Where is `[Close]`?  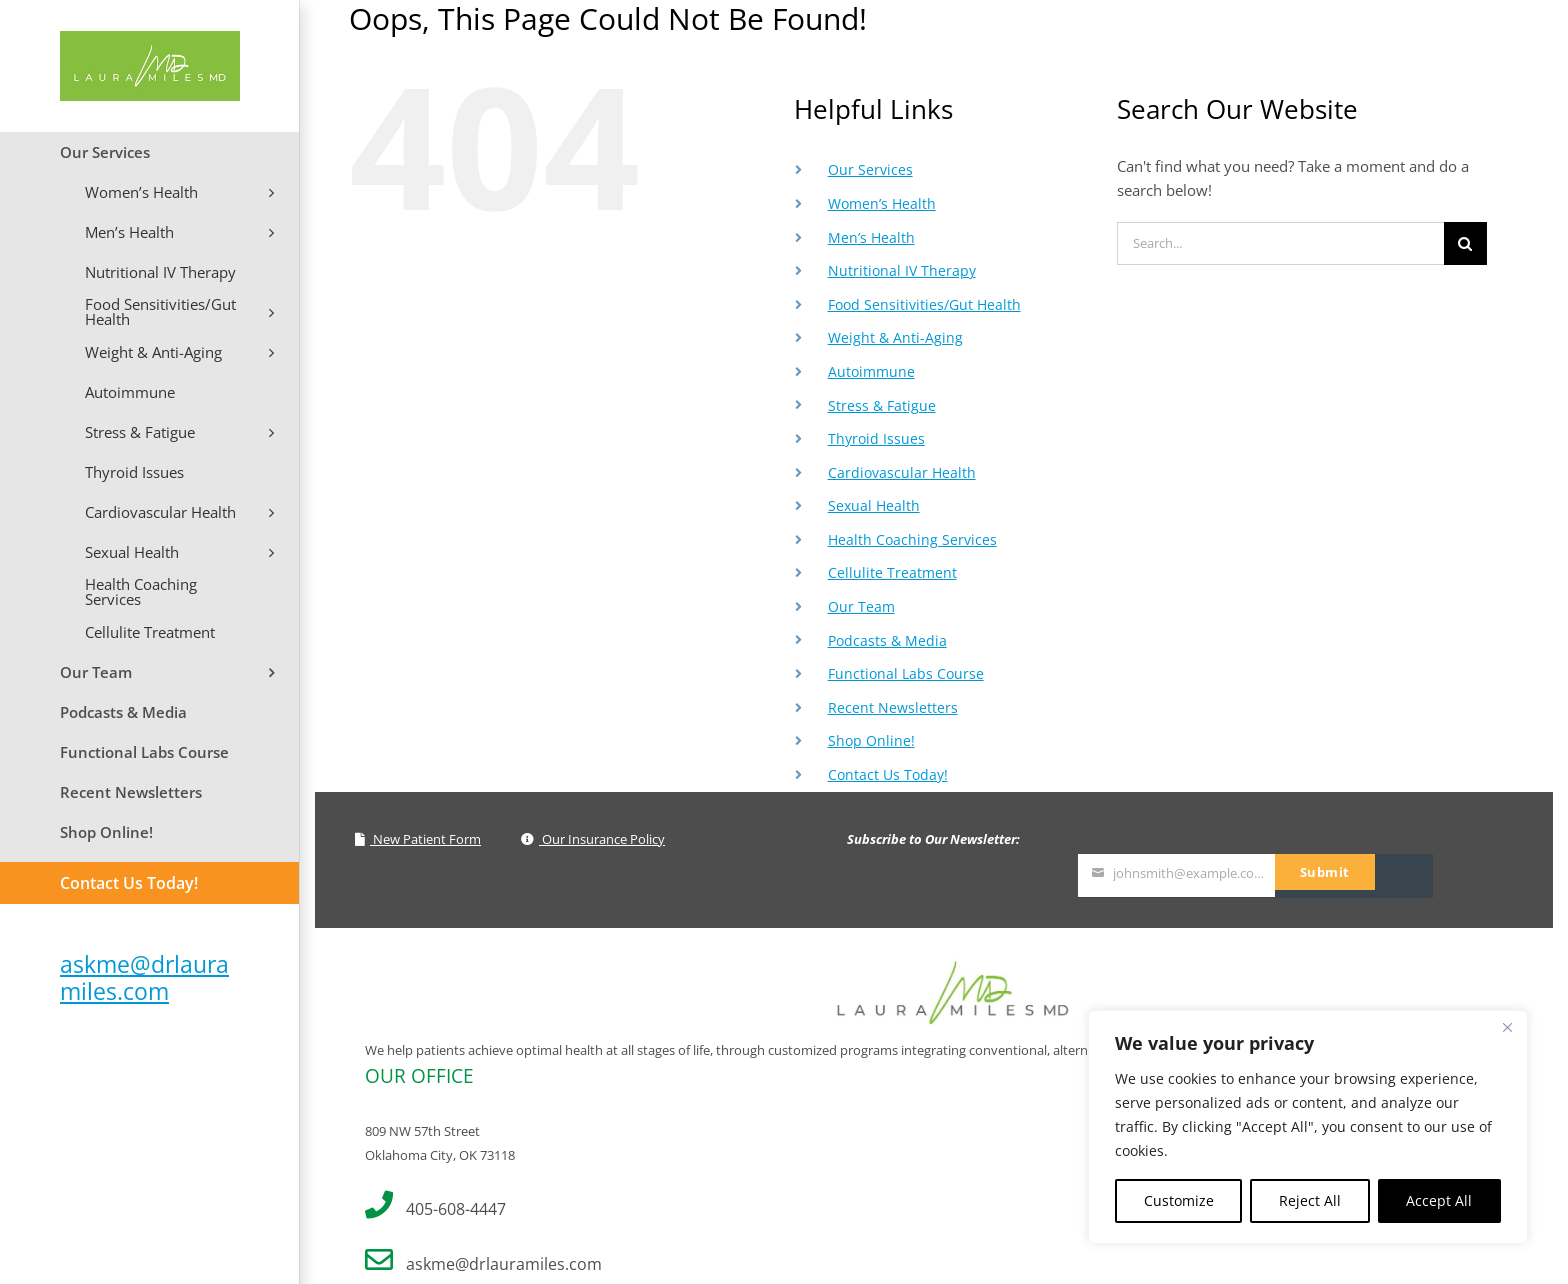 [Close] is located at coordinates (1507, 1027).